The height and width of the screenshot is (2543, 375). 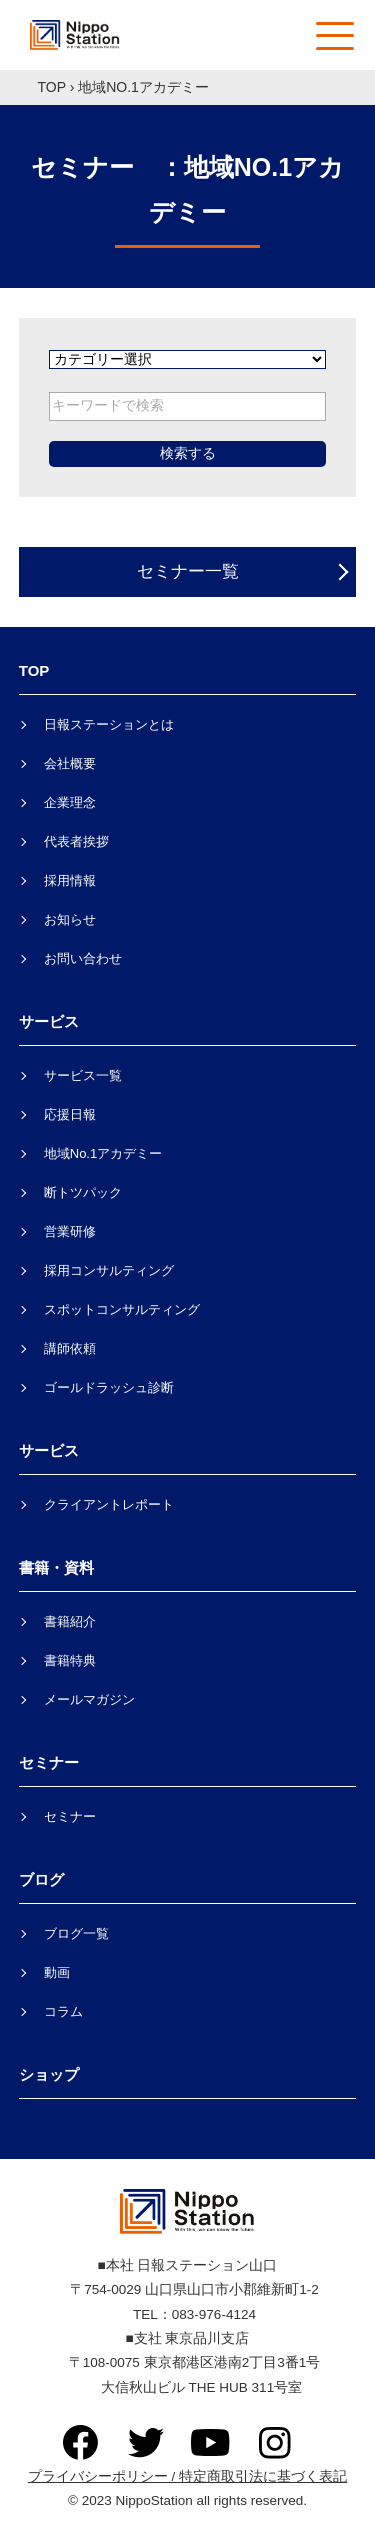 What do you see at coordinates (187, 2476) in the screenshot?
I see `プライバシーポリシー / 特定商取引法に基づく表記` at bounding box center [187, 2476].